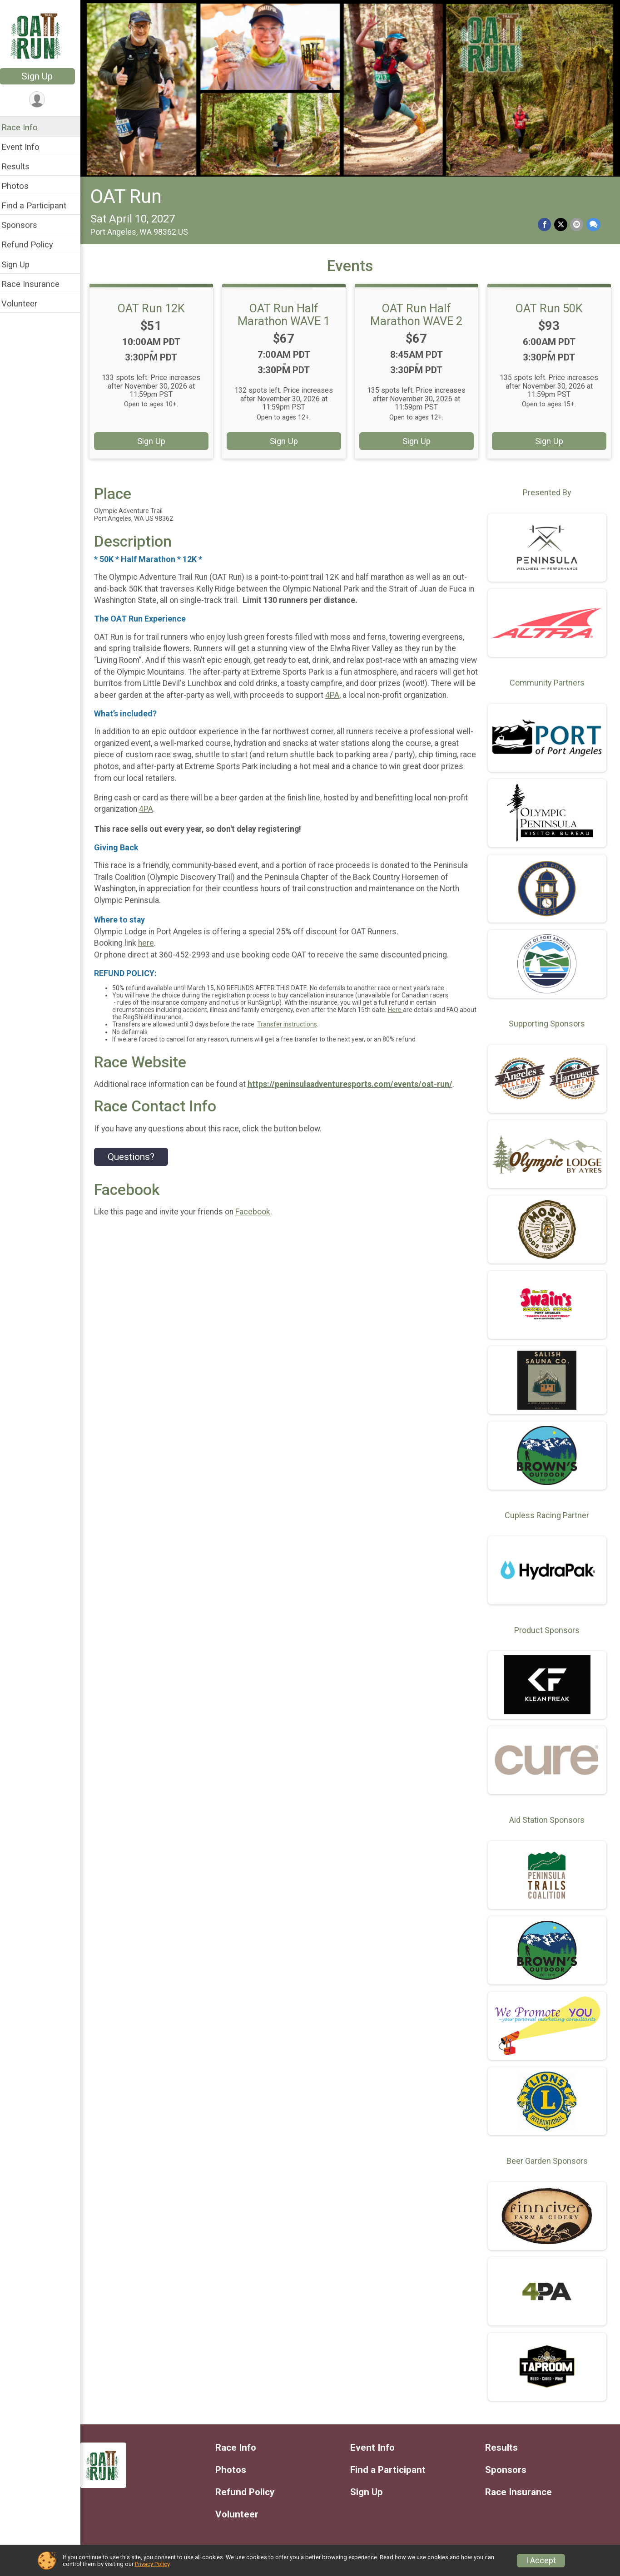 This screenshot has height=2576, width=620. Describe the element at coordinates (25, 127) in the screenshot. I see `Race Info` at that location.